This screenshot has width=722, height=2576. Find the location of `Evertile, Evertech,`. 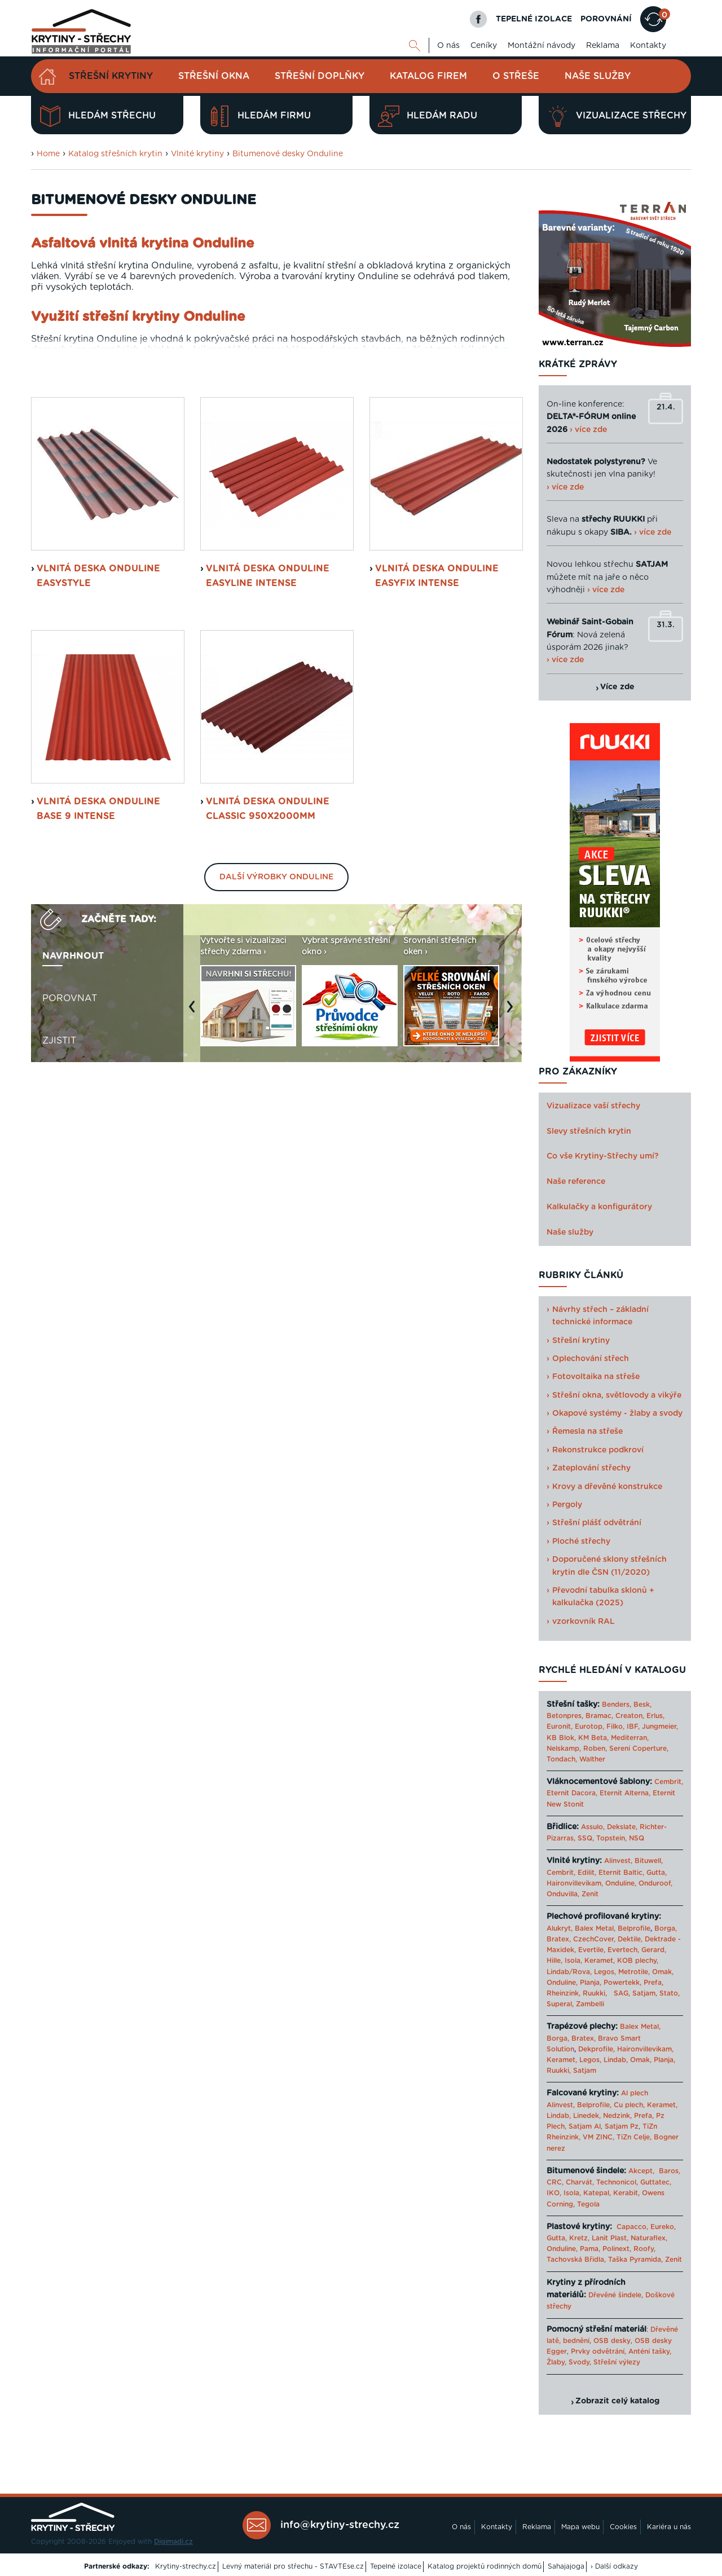

Evertile, Evertech, is located at coordinates (608, 1950).